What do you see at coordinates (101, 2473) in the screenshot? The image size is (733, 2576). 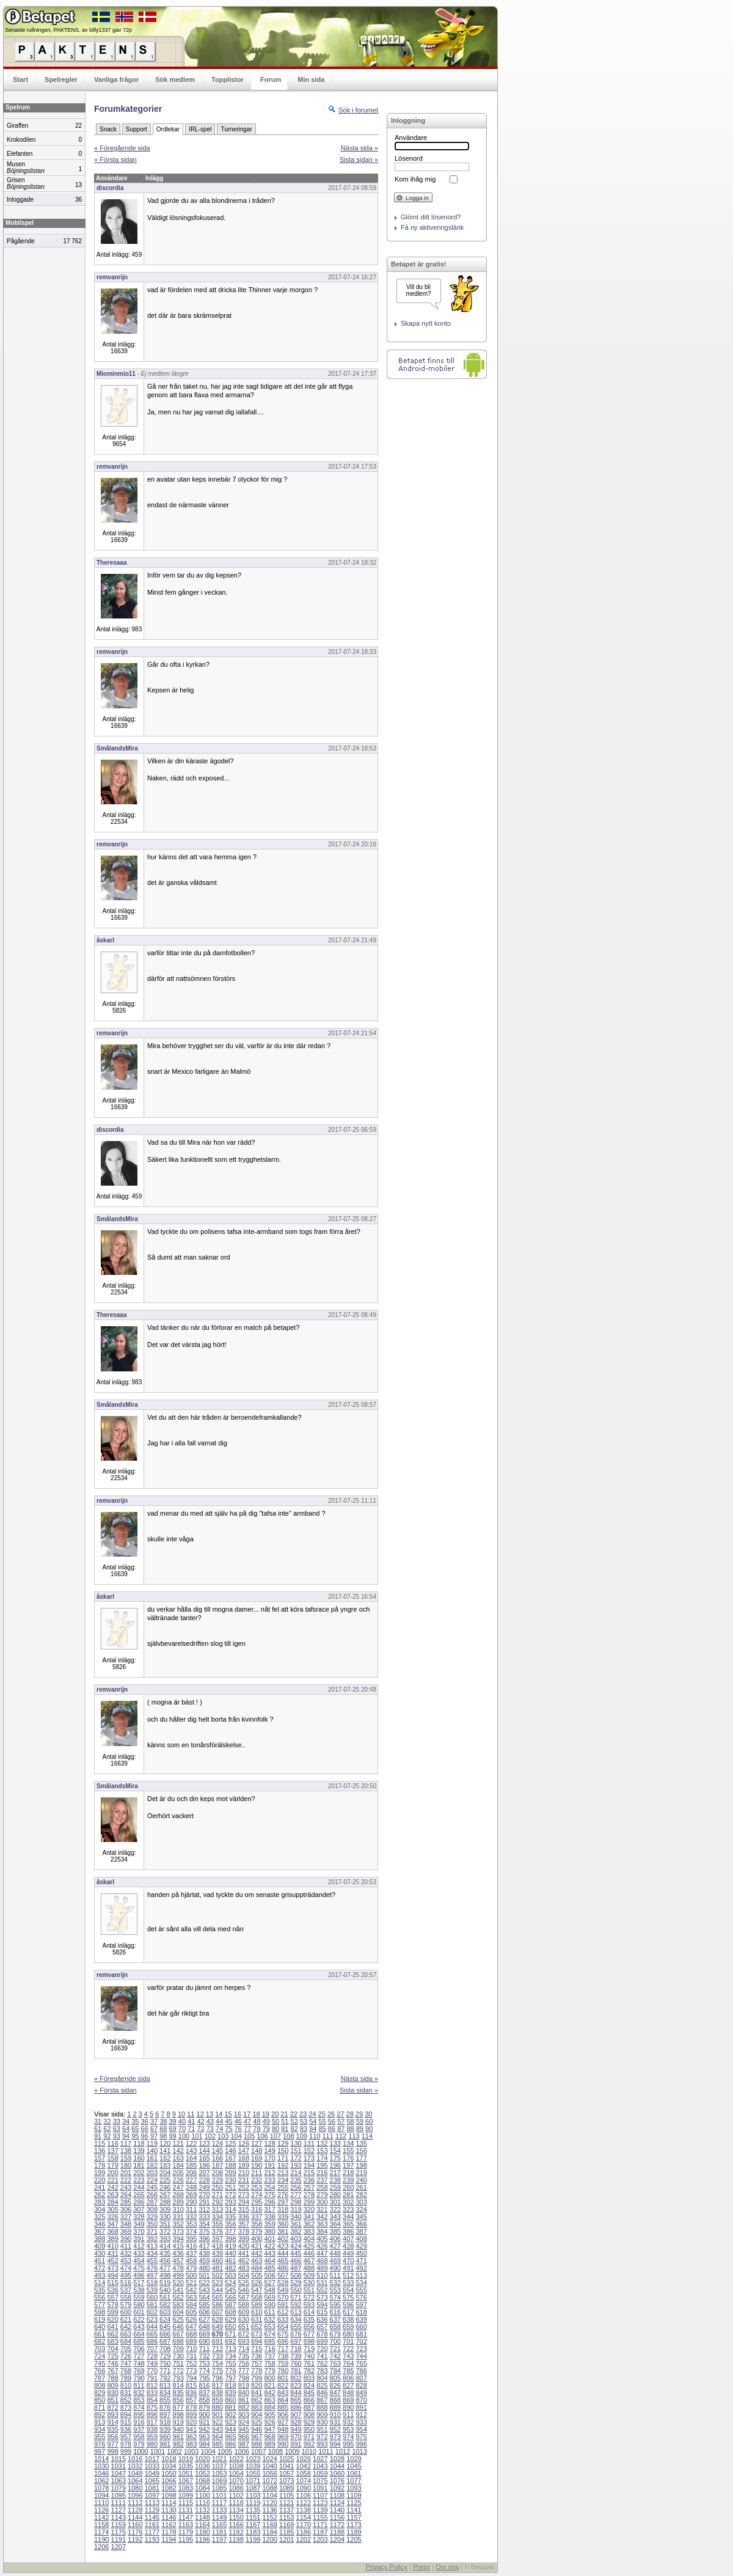 I see `1046` at bounding box center [101, 2473].